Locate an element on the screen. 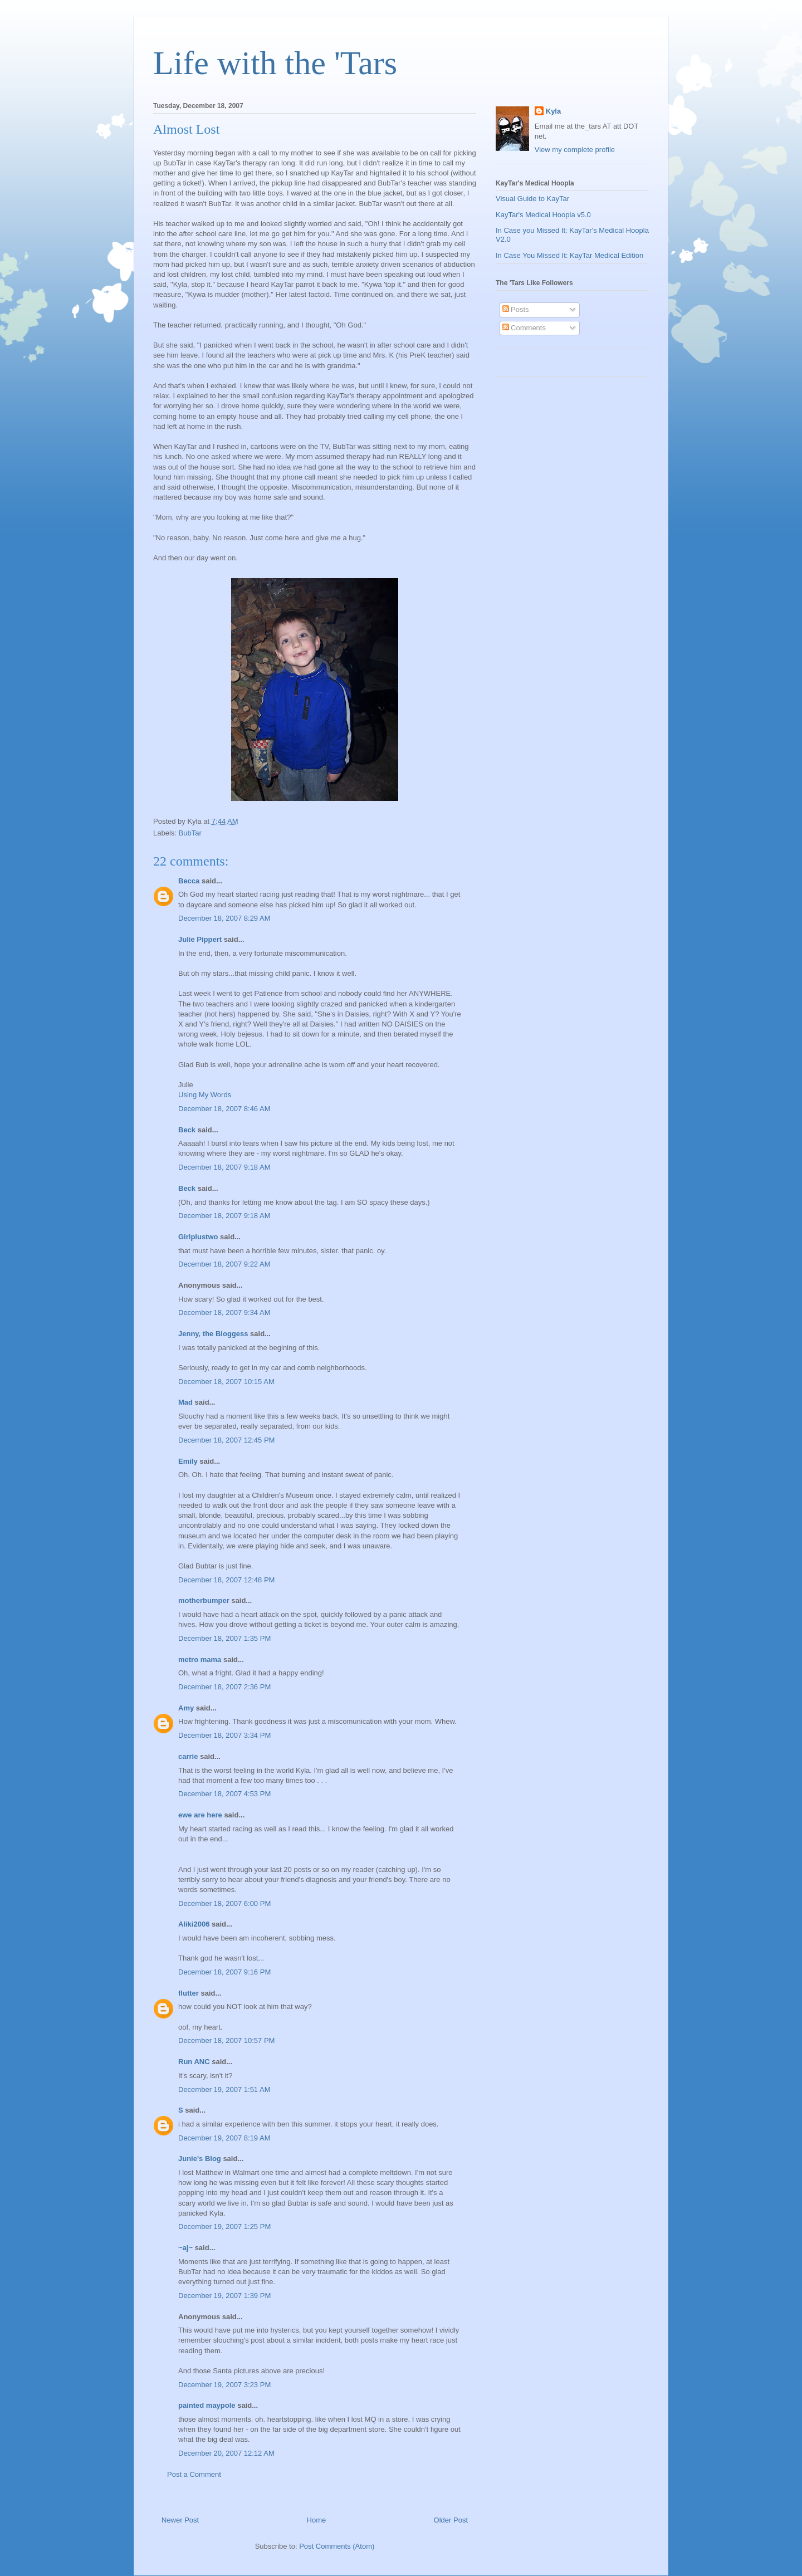 Image resolution: width=802 pixels, height=2576 pixels. December 18, 2007 6:00 PM is located at coordinates (224, 1903).